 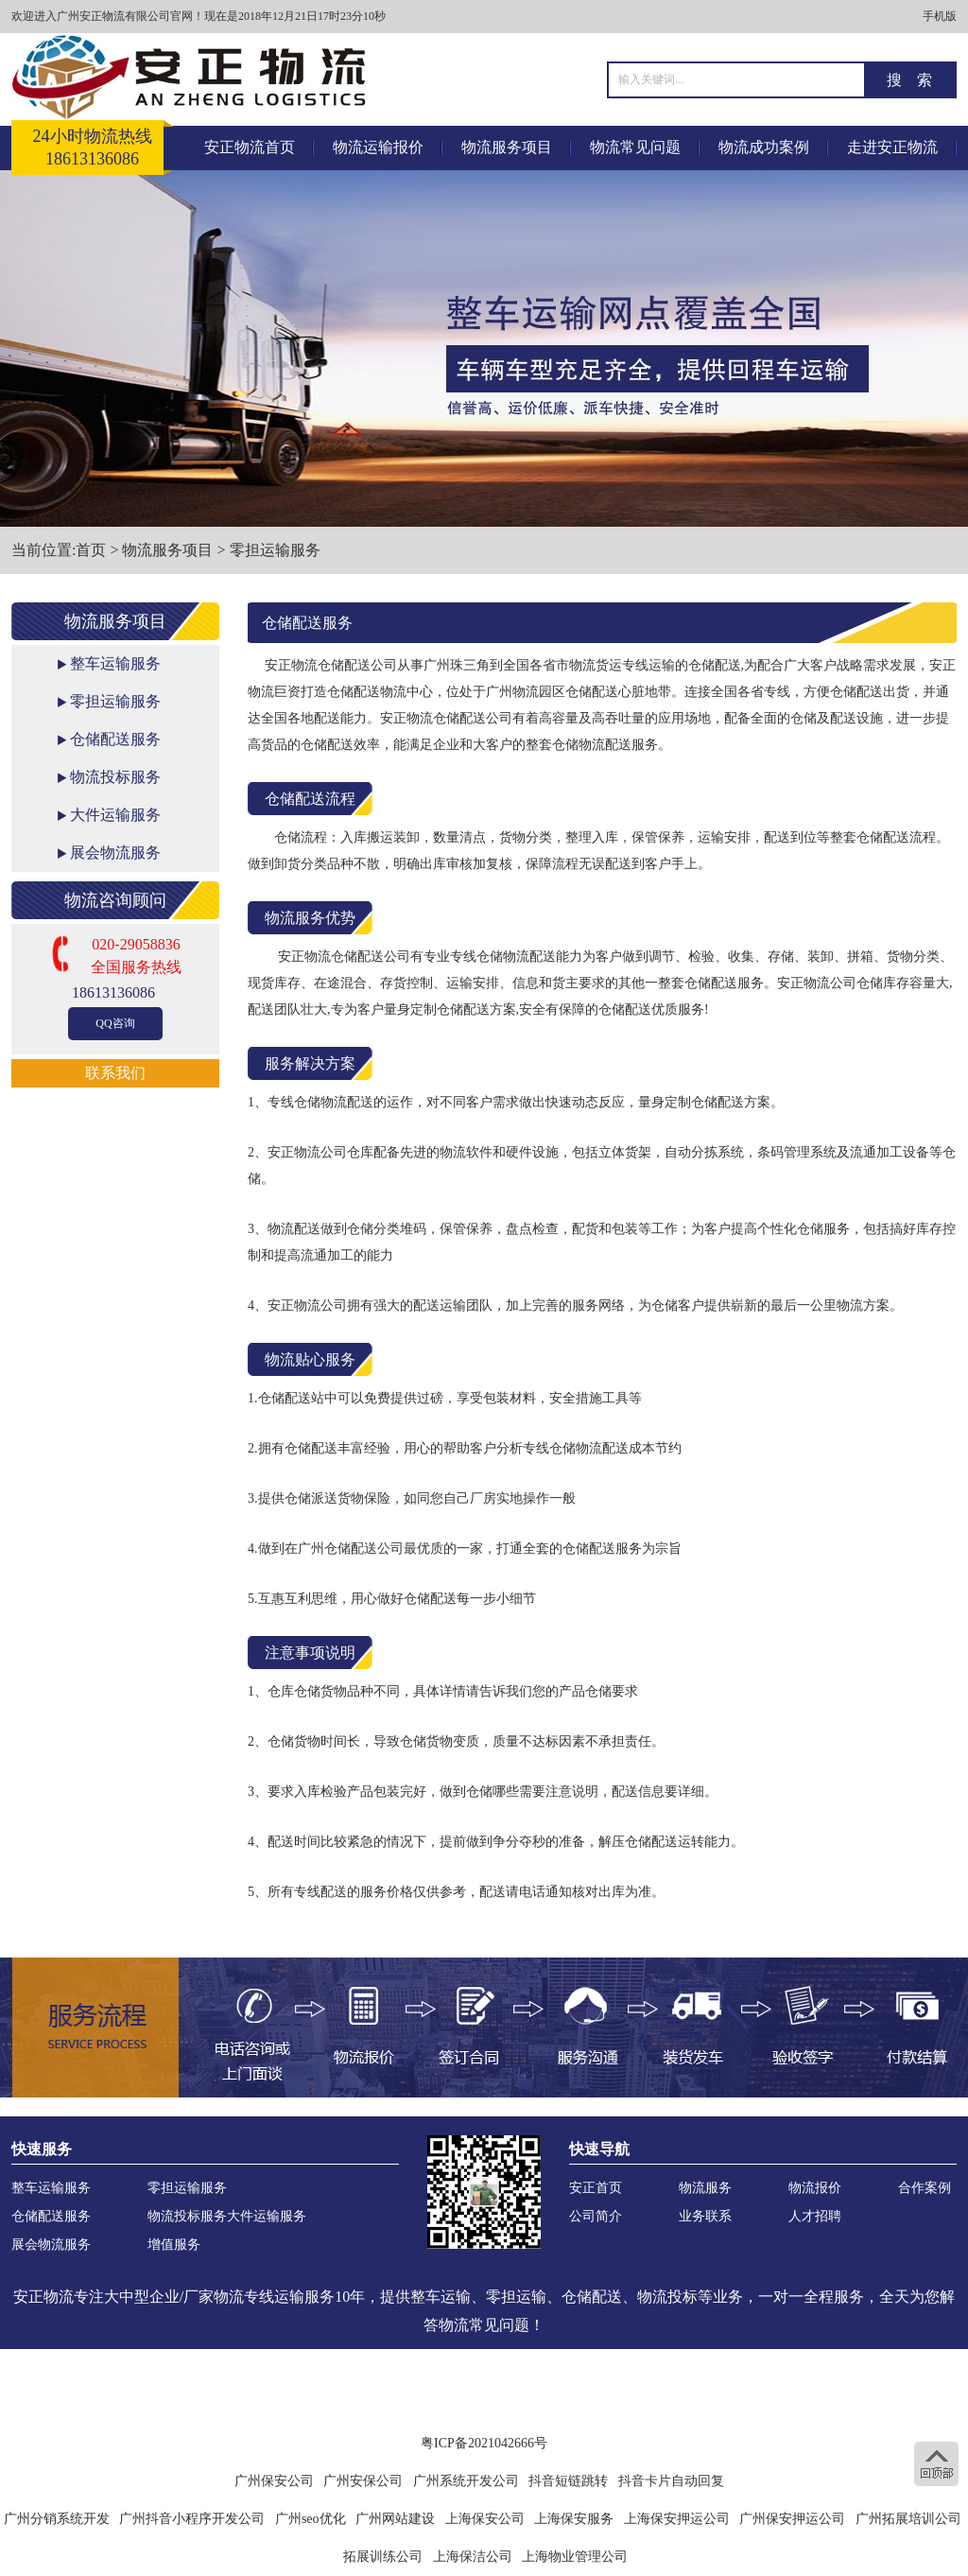 What do you see at coordinates (192, 2519) in the screenshot?
I see `广州抖音小程序开发公司` at bounding box center [192, 2519].